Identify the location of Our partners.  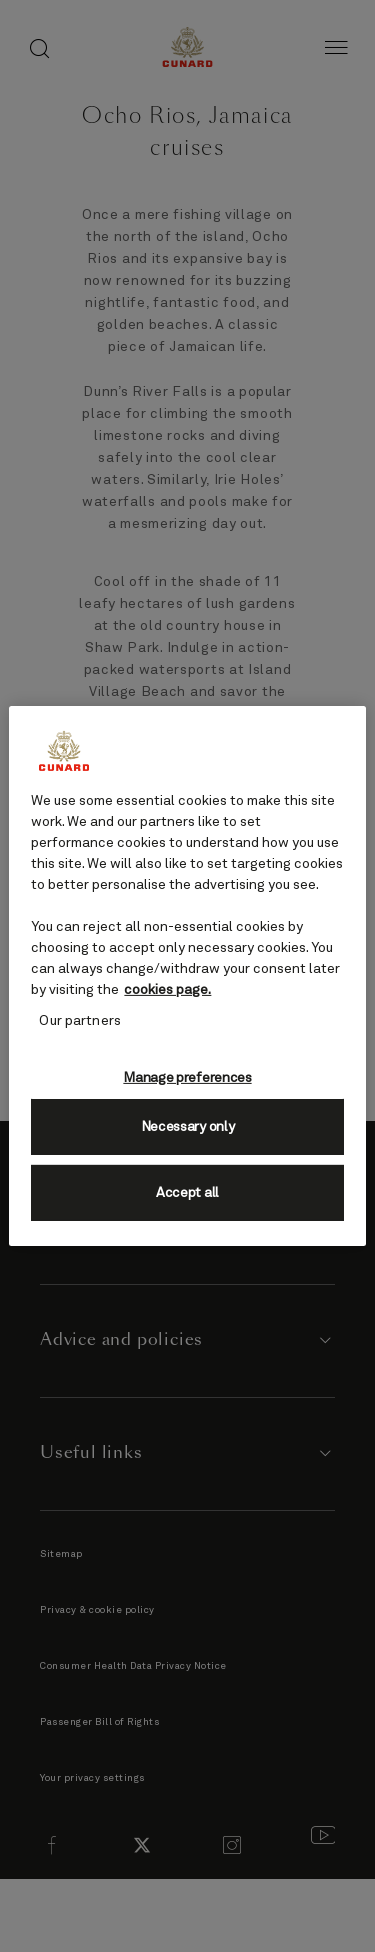
(80, 1021).